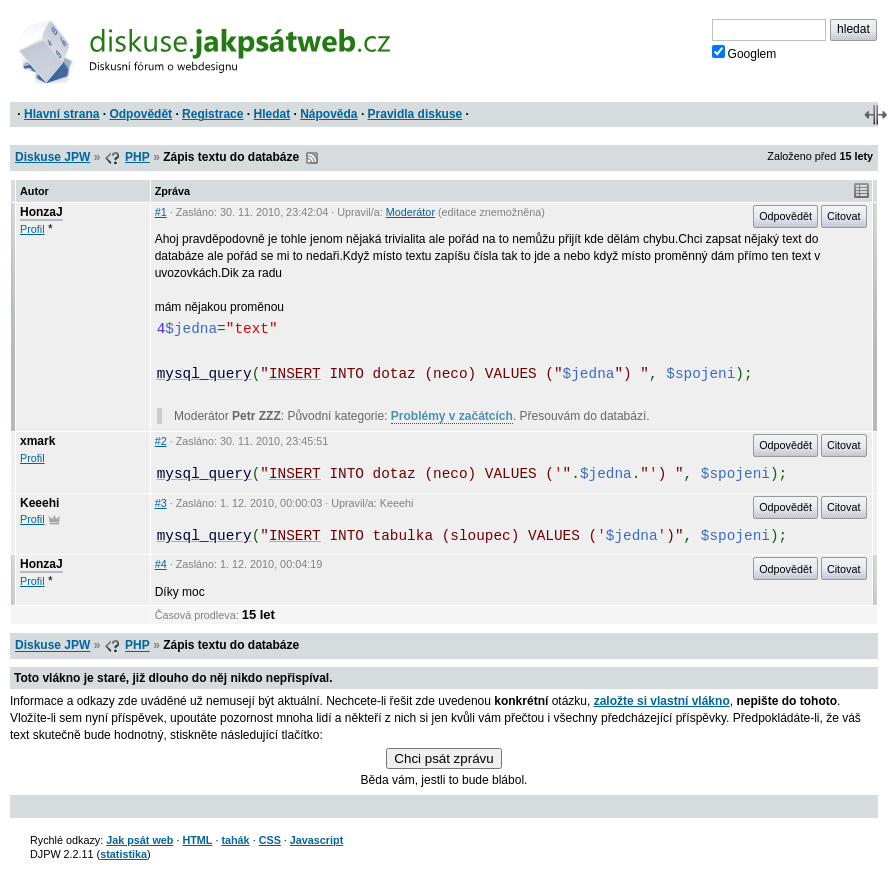 The width and height of the screenshot is (888, 878). Describe the element at coordinates (161, 212) in the screenshot. I see `#1` at that location.